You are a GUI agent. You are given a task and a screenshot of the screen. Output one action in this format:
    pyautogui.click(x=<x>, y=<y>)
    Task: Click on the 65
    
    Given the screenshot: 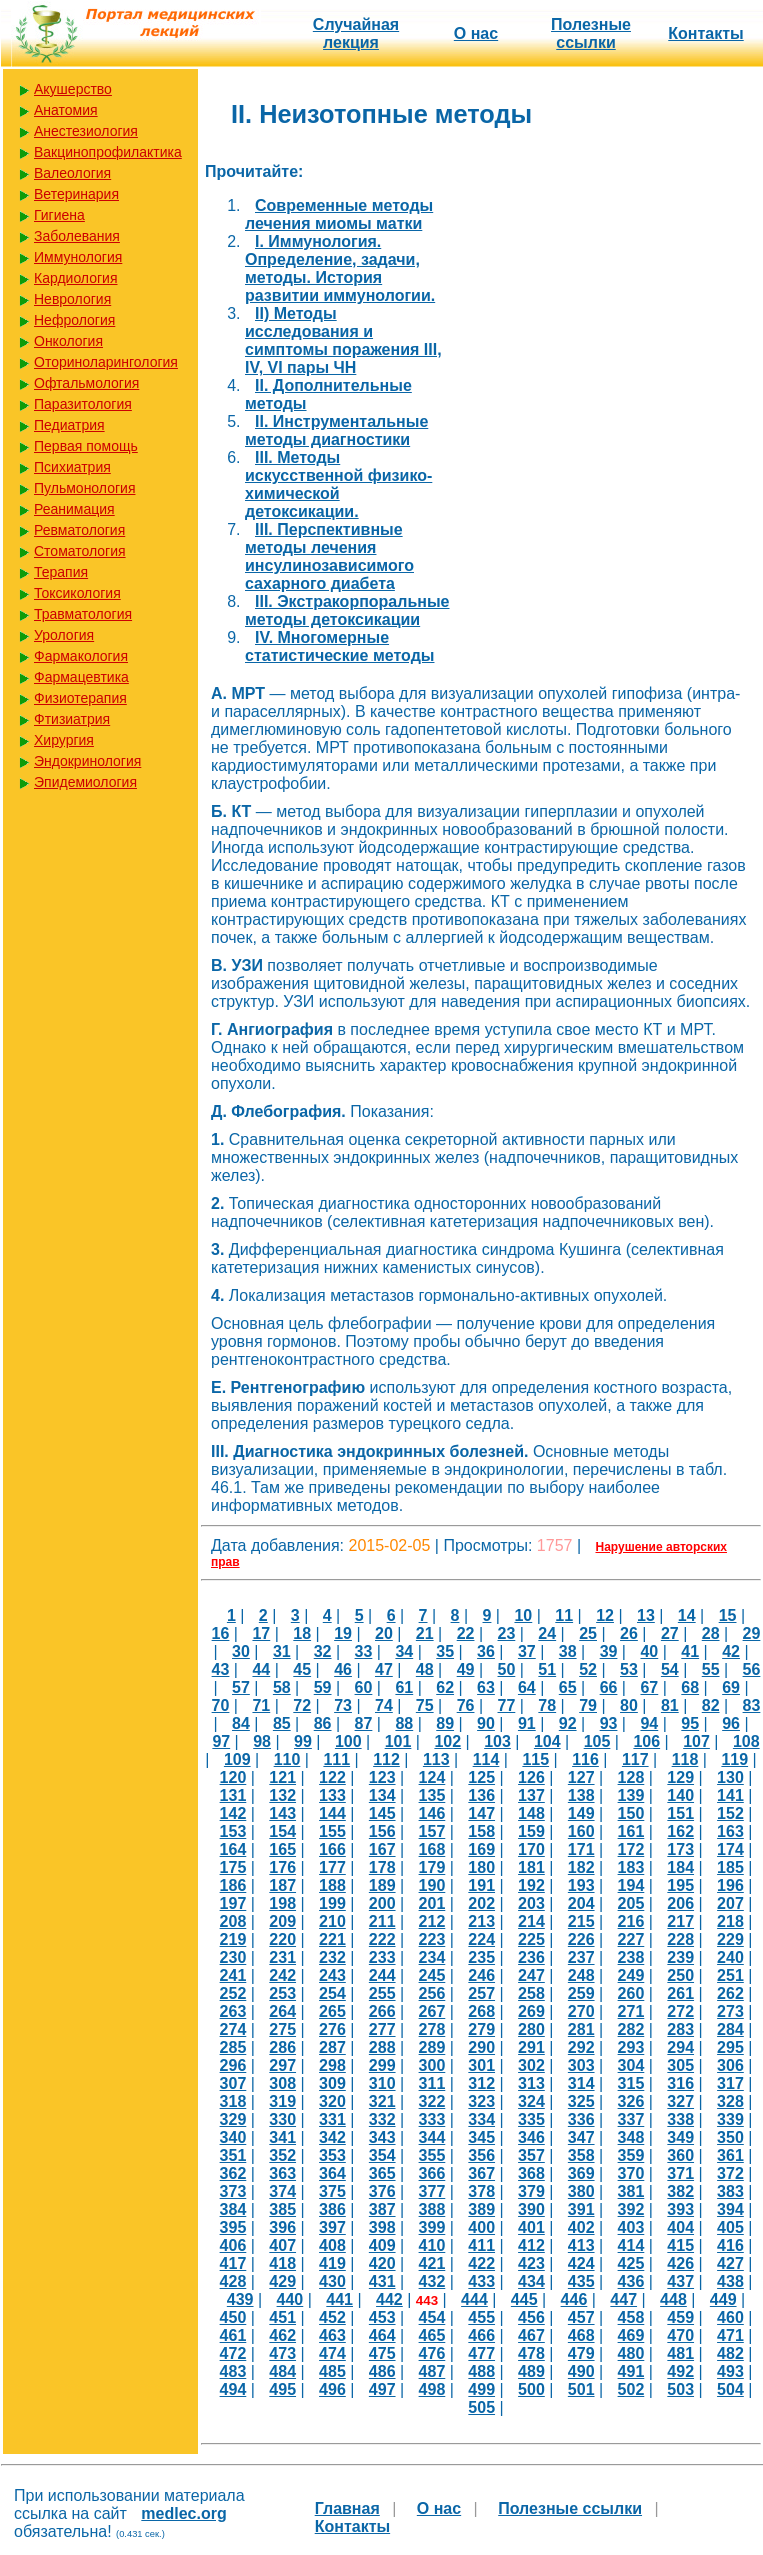 What is the action you would take?
    pyautogui.click(x=568, y=1687)
    